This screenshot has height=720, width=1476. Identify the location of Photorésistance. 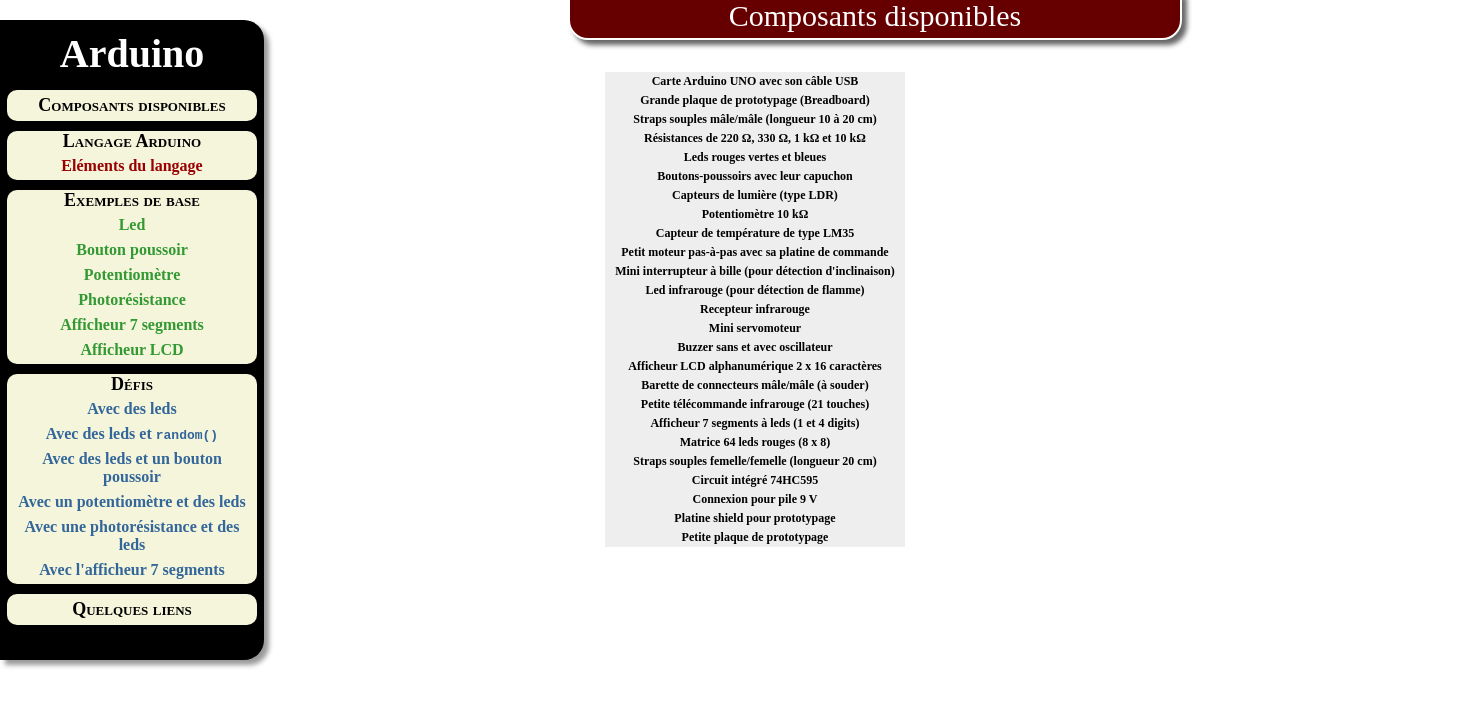
(132, 299).